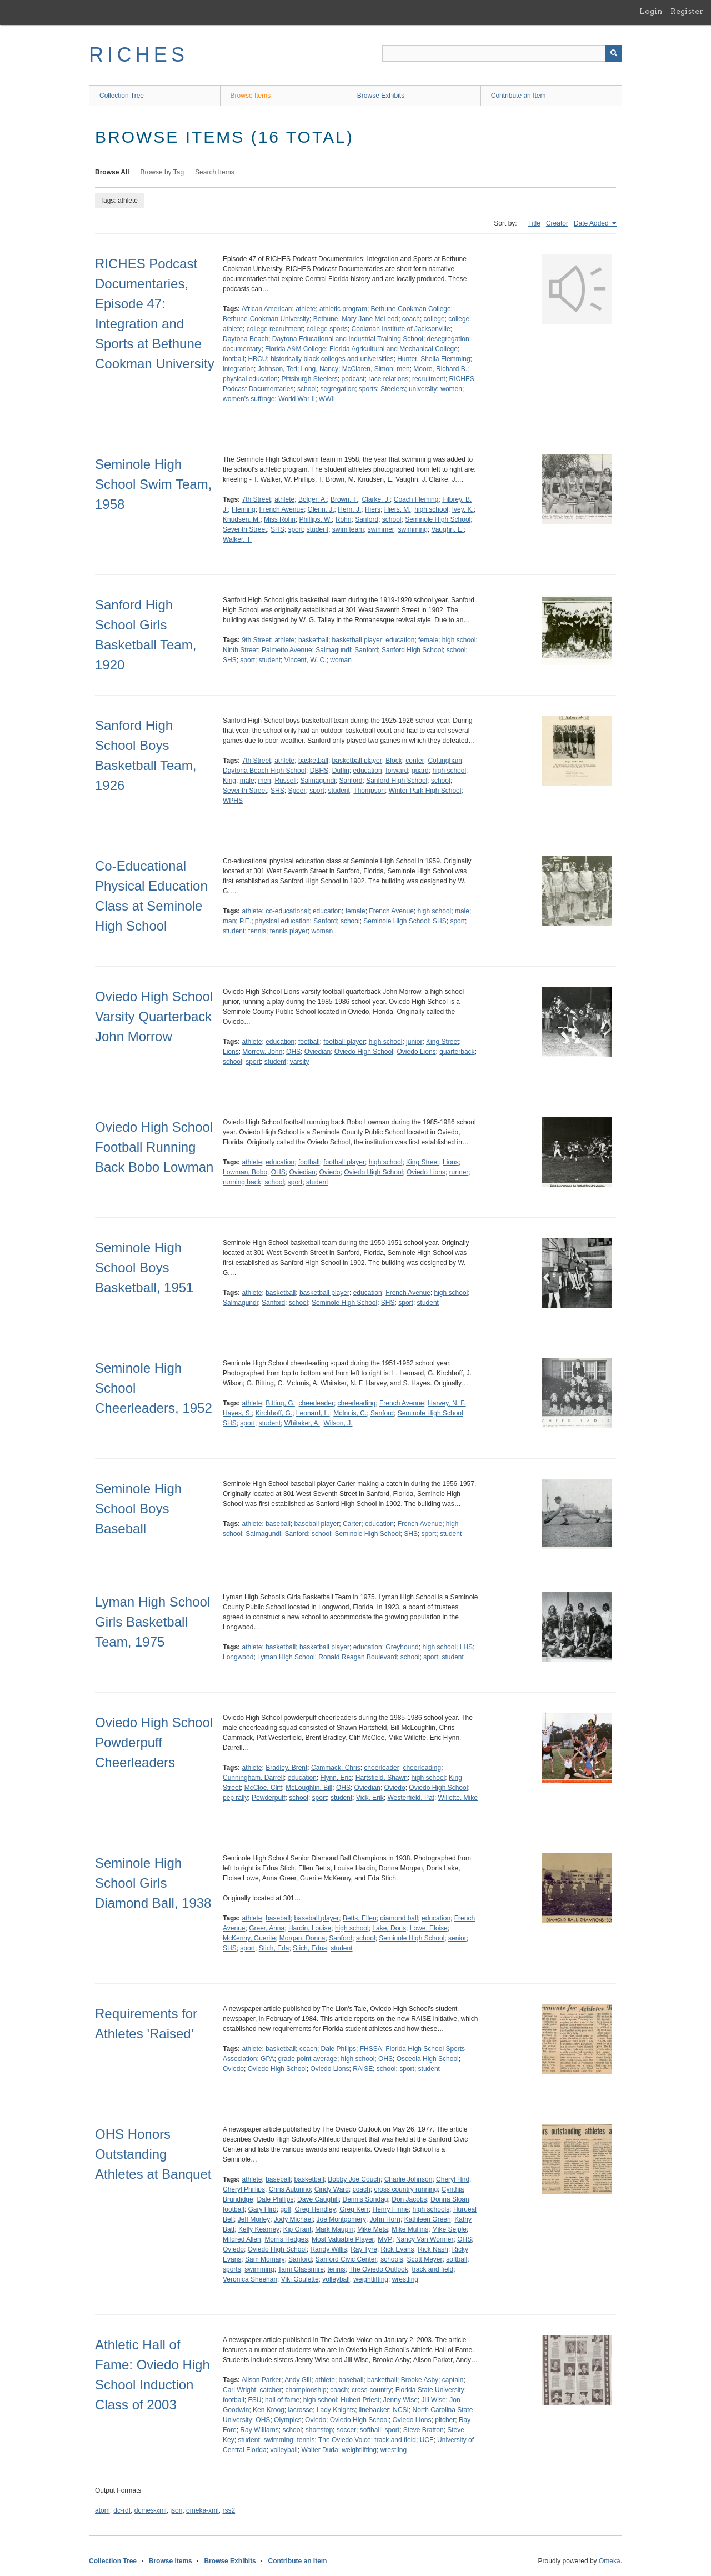 Image resolution: width=711 pixels, height=2576 pixels. Describe the element at coordinates (257, 359) in the screenshot. I see `HBCU` at that location.